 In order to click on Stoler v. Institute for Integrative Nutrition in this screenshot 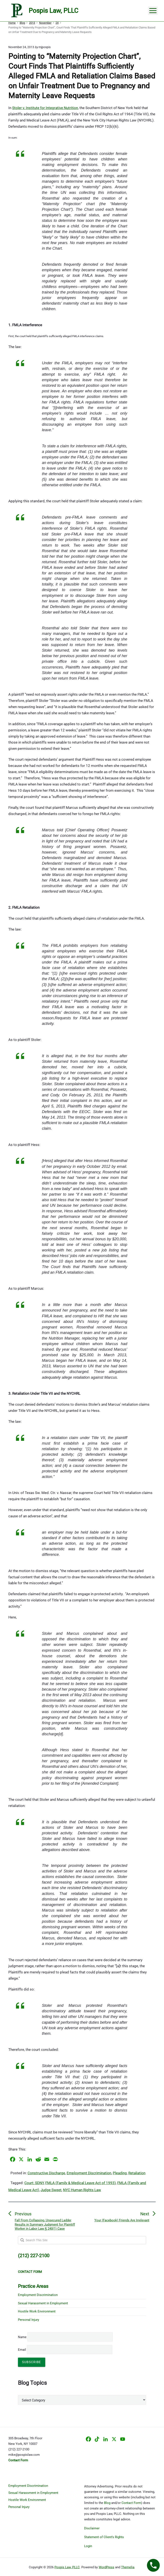, I will do `click(45, 108)`.